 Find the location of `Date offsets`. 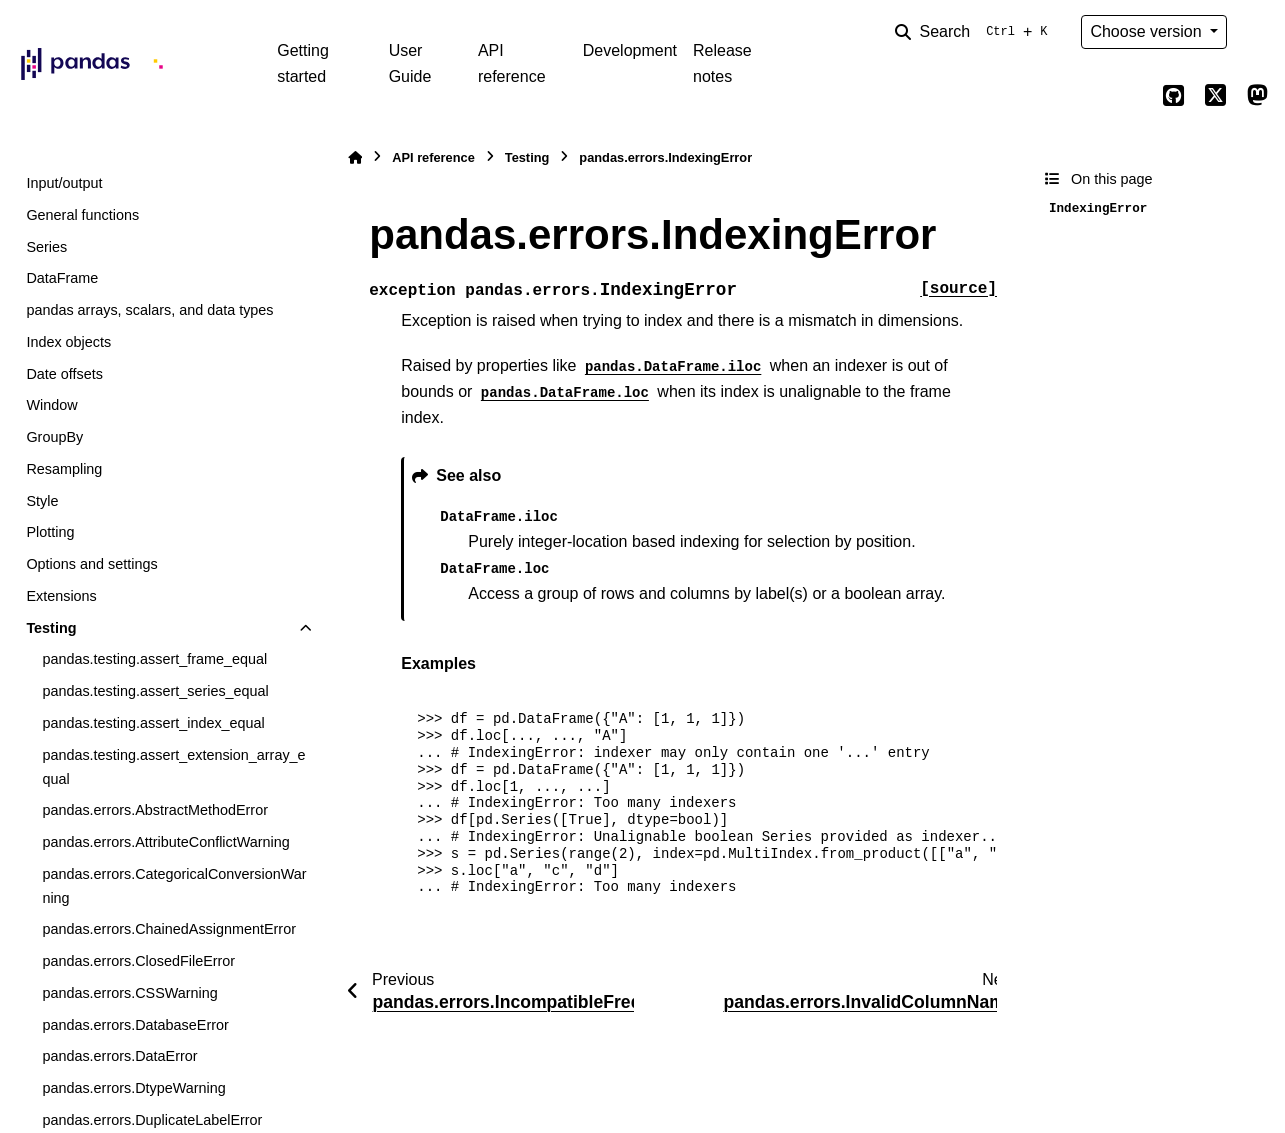

Date offsets is located at coordinates (64, 374).